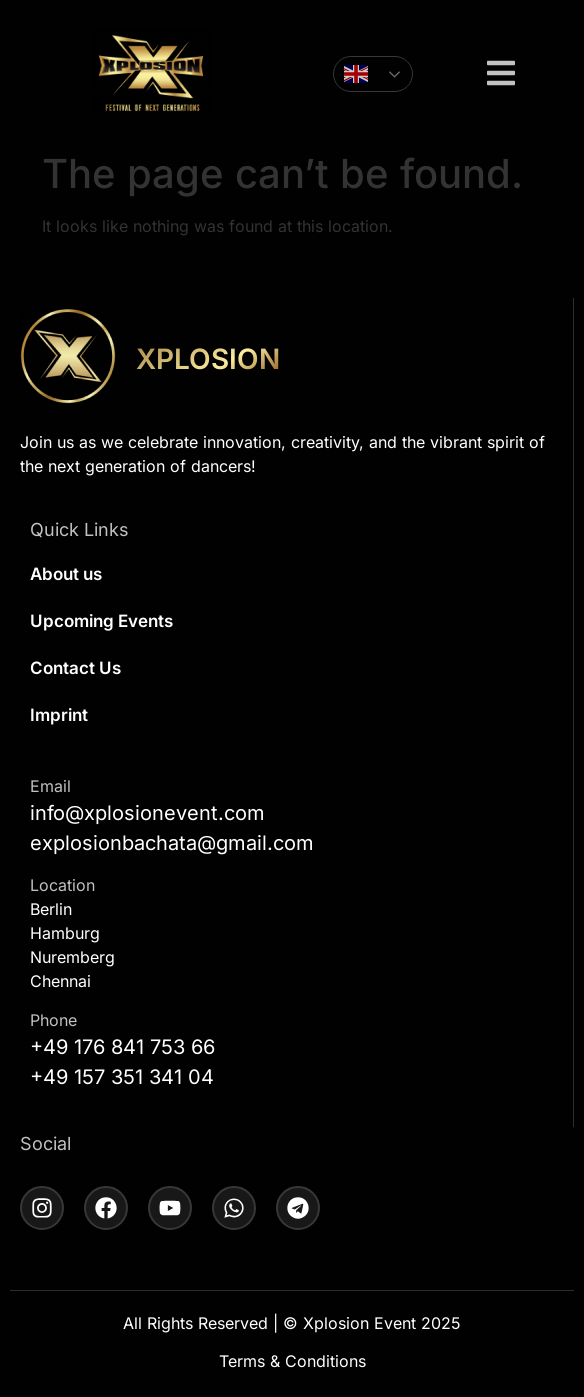 This screenshot has width=584, height=1397. What do you see at coordinates (147, 813) in the screenshot?
I see `info@xplosionevent.com` at bounding box center [147, 813].